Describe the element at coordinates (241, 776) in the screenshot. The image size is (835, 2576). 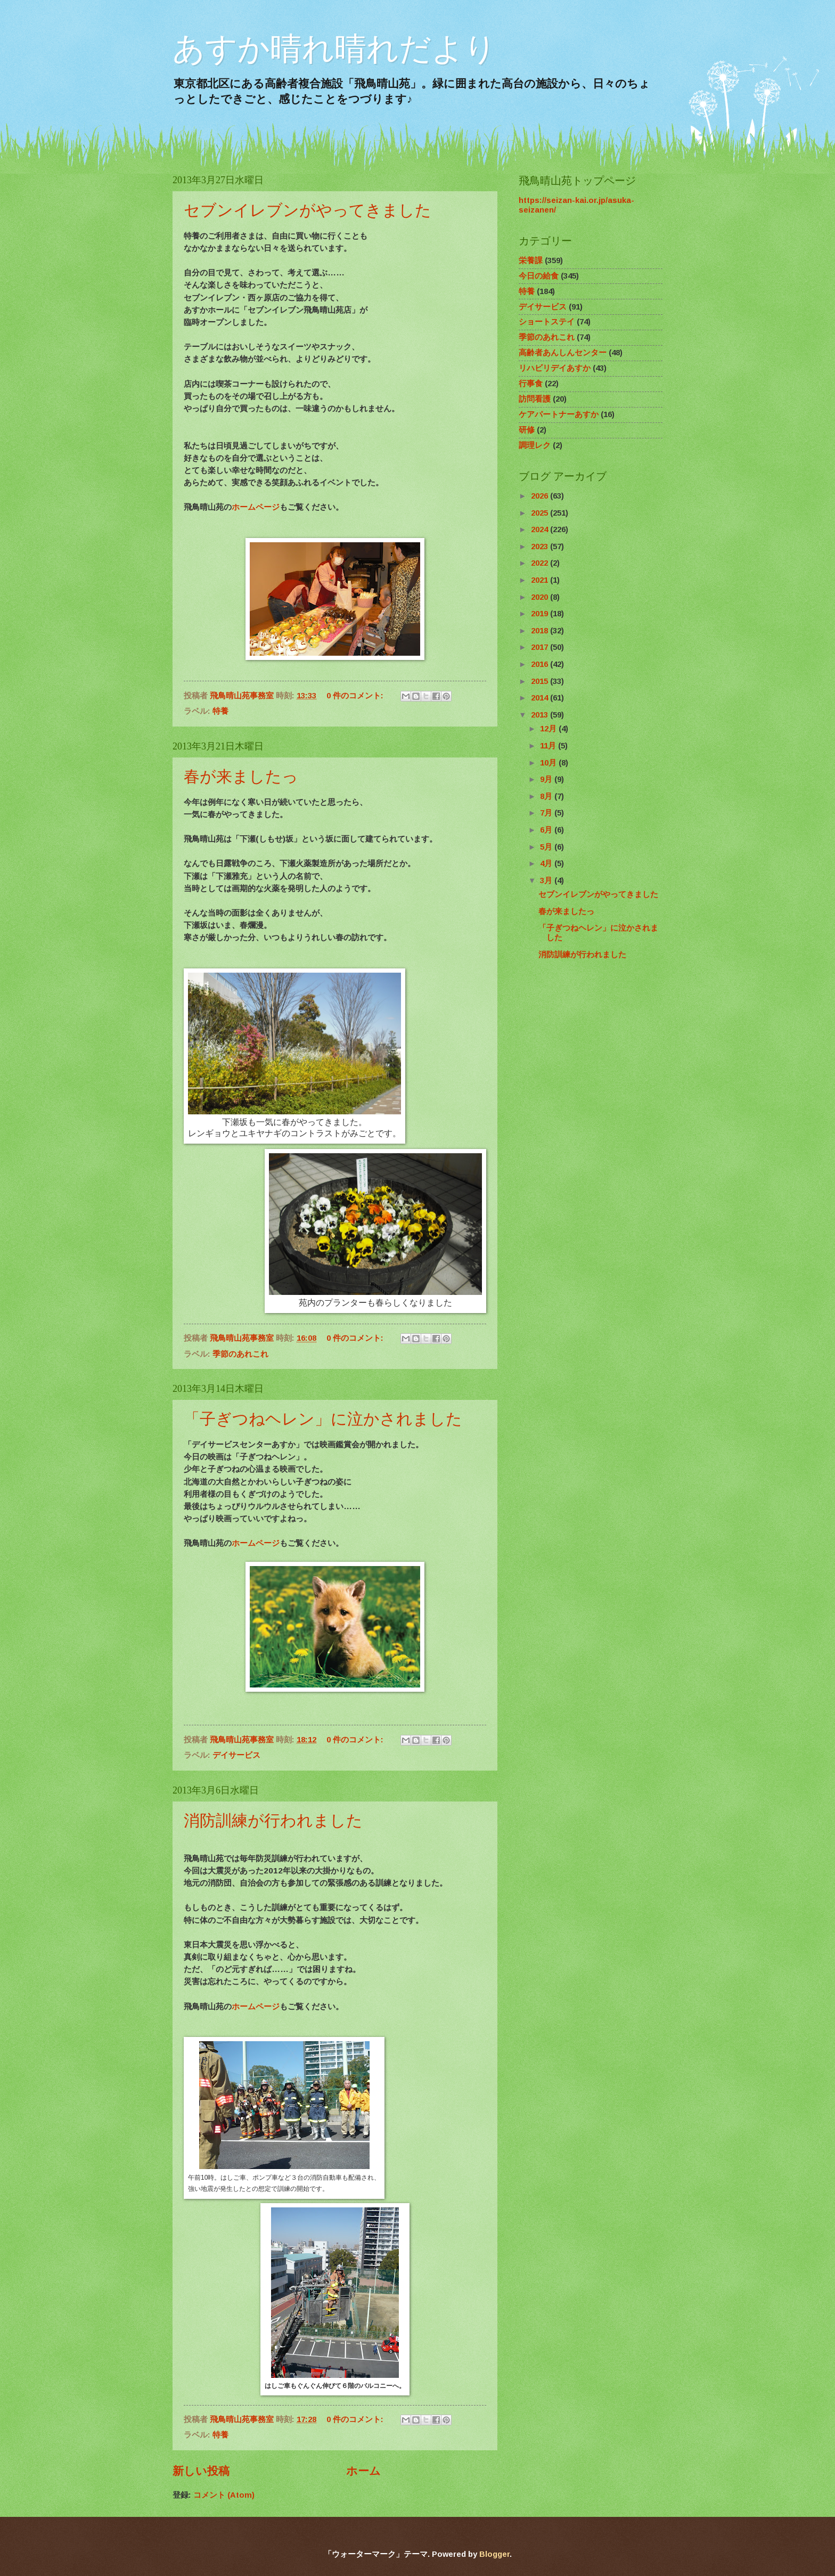
I see `春が来ましたっ` at that location.